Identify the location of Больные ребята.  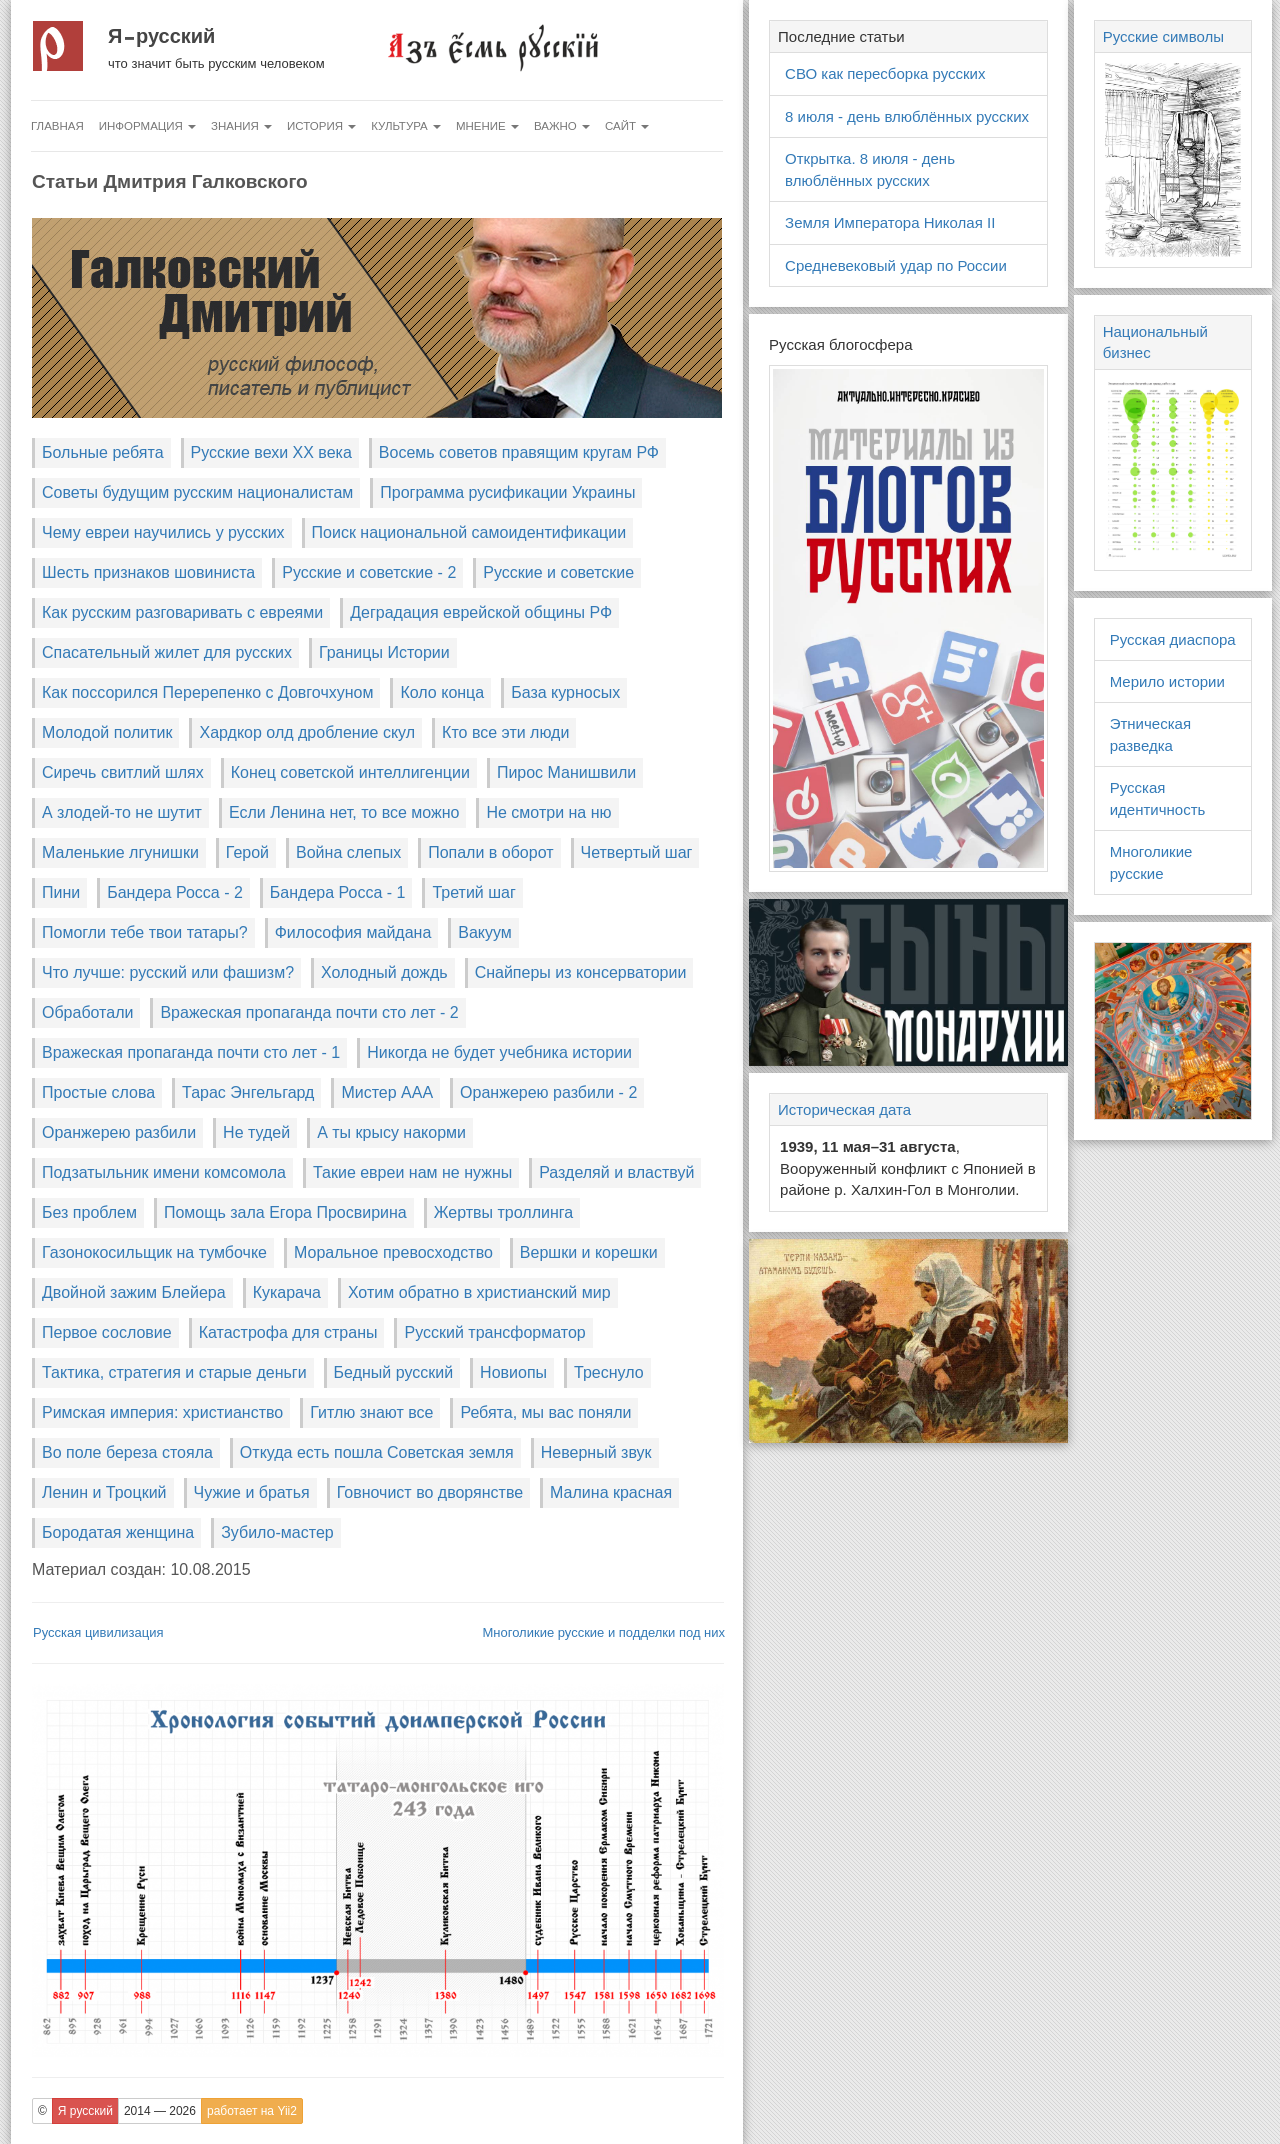
(103, 452).